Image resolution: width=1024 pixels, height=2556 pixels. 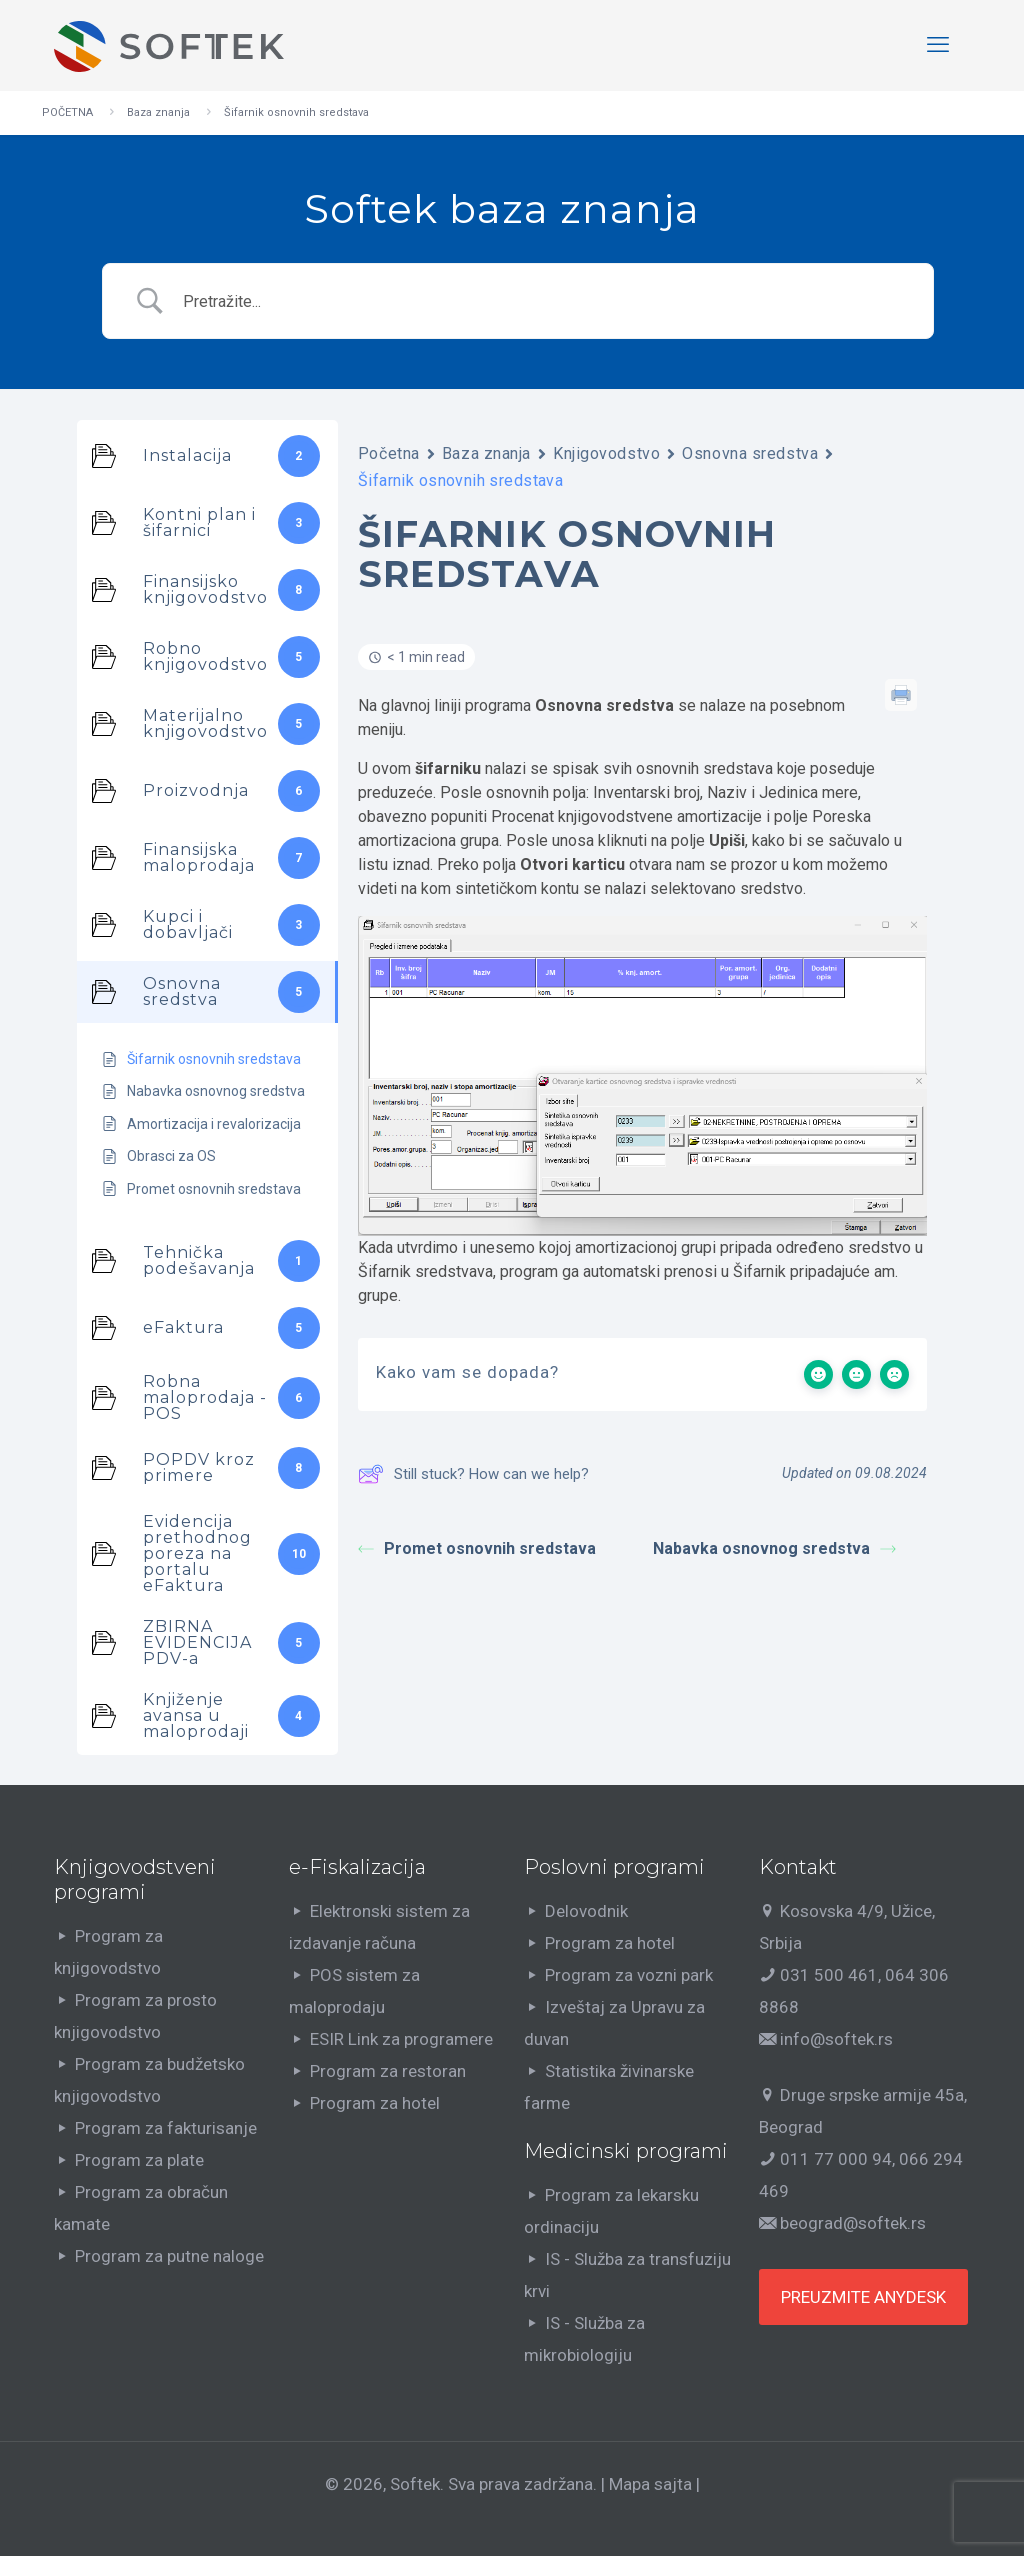 I want to click on Osnovna sredstva, so click(x=750, y=453).